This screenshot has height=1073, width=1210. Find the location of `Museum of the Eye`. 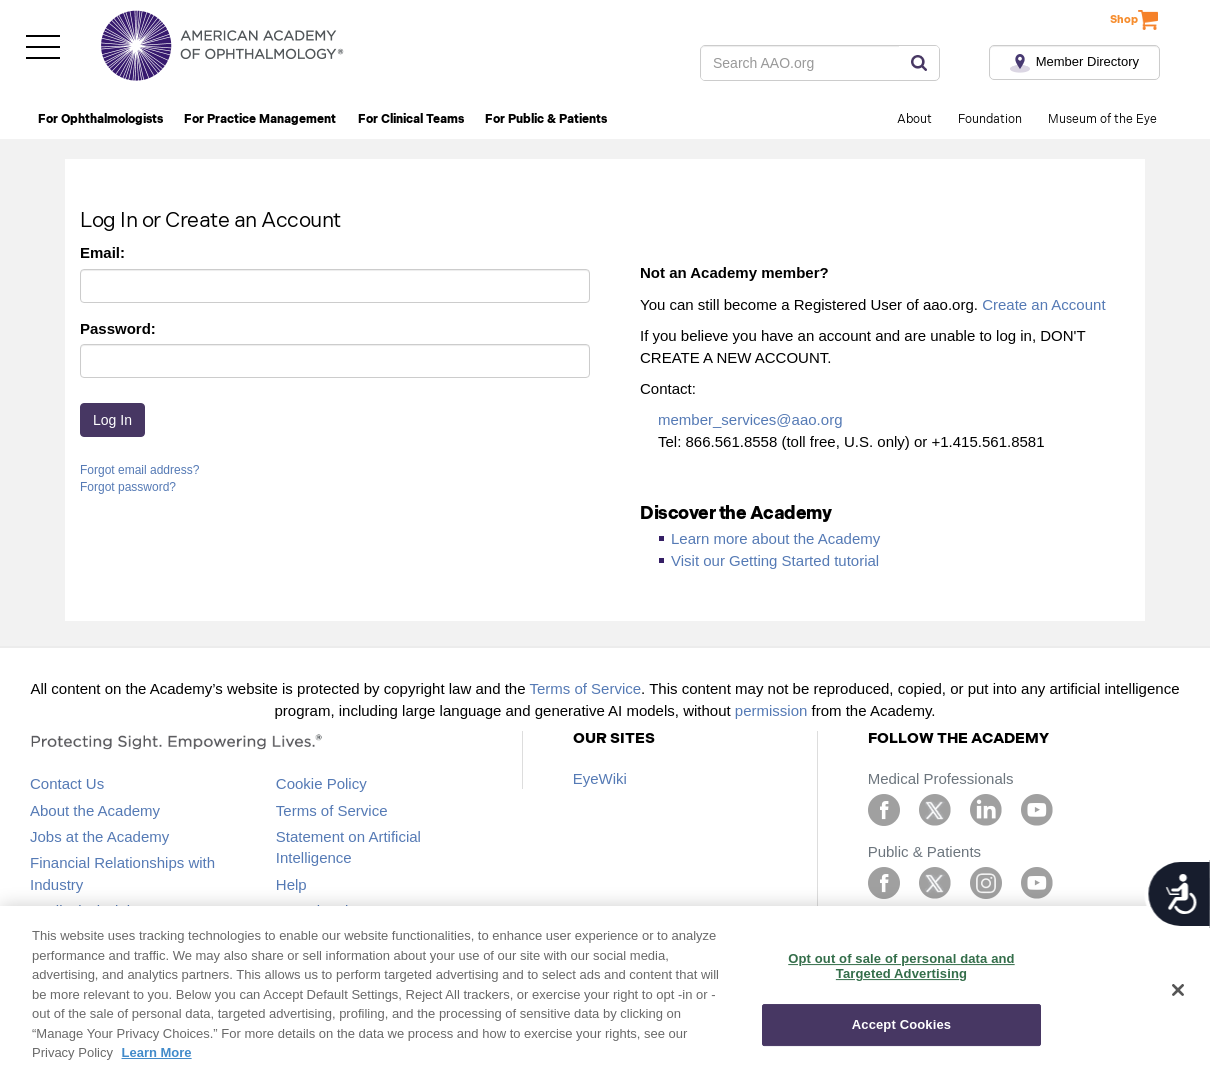

Museum of the Eye is located at coordinates (1102, 119).